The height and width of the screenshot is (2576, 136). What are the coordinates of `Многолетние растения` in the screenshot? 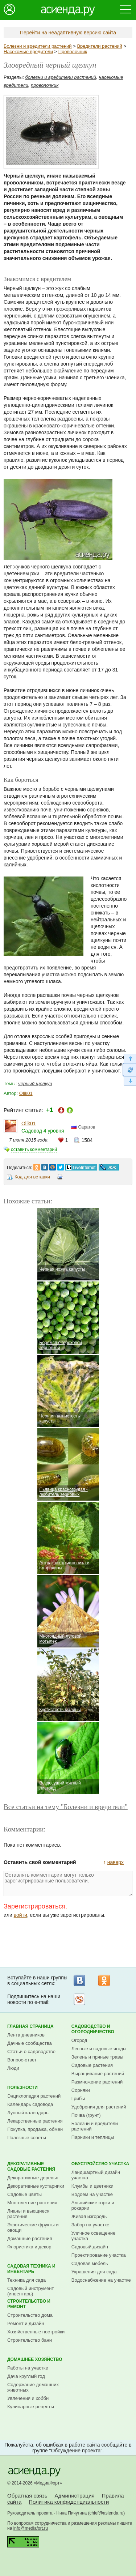 It's located at (32, 2202).